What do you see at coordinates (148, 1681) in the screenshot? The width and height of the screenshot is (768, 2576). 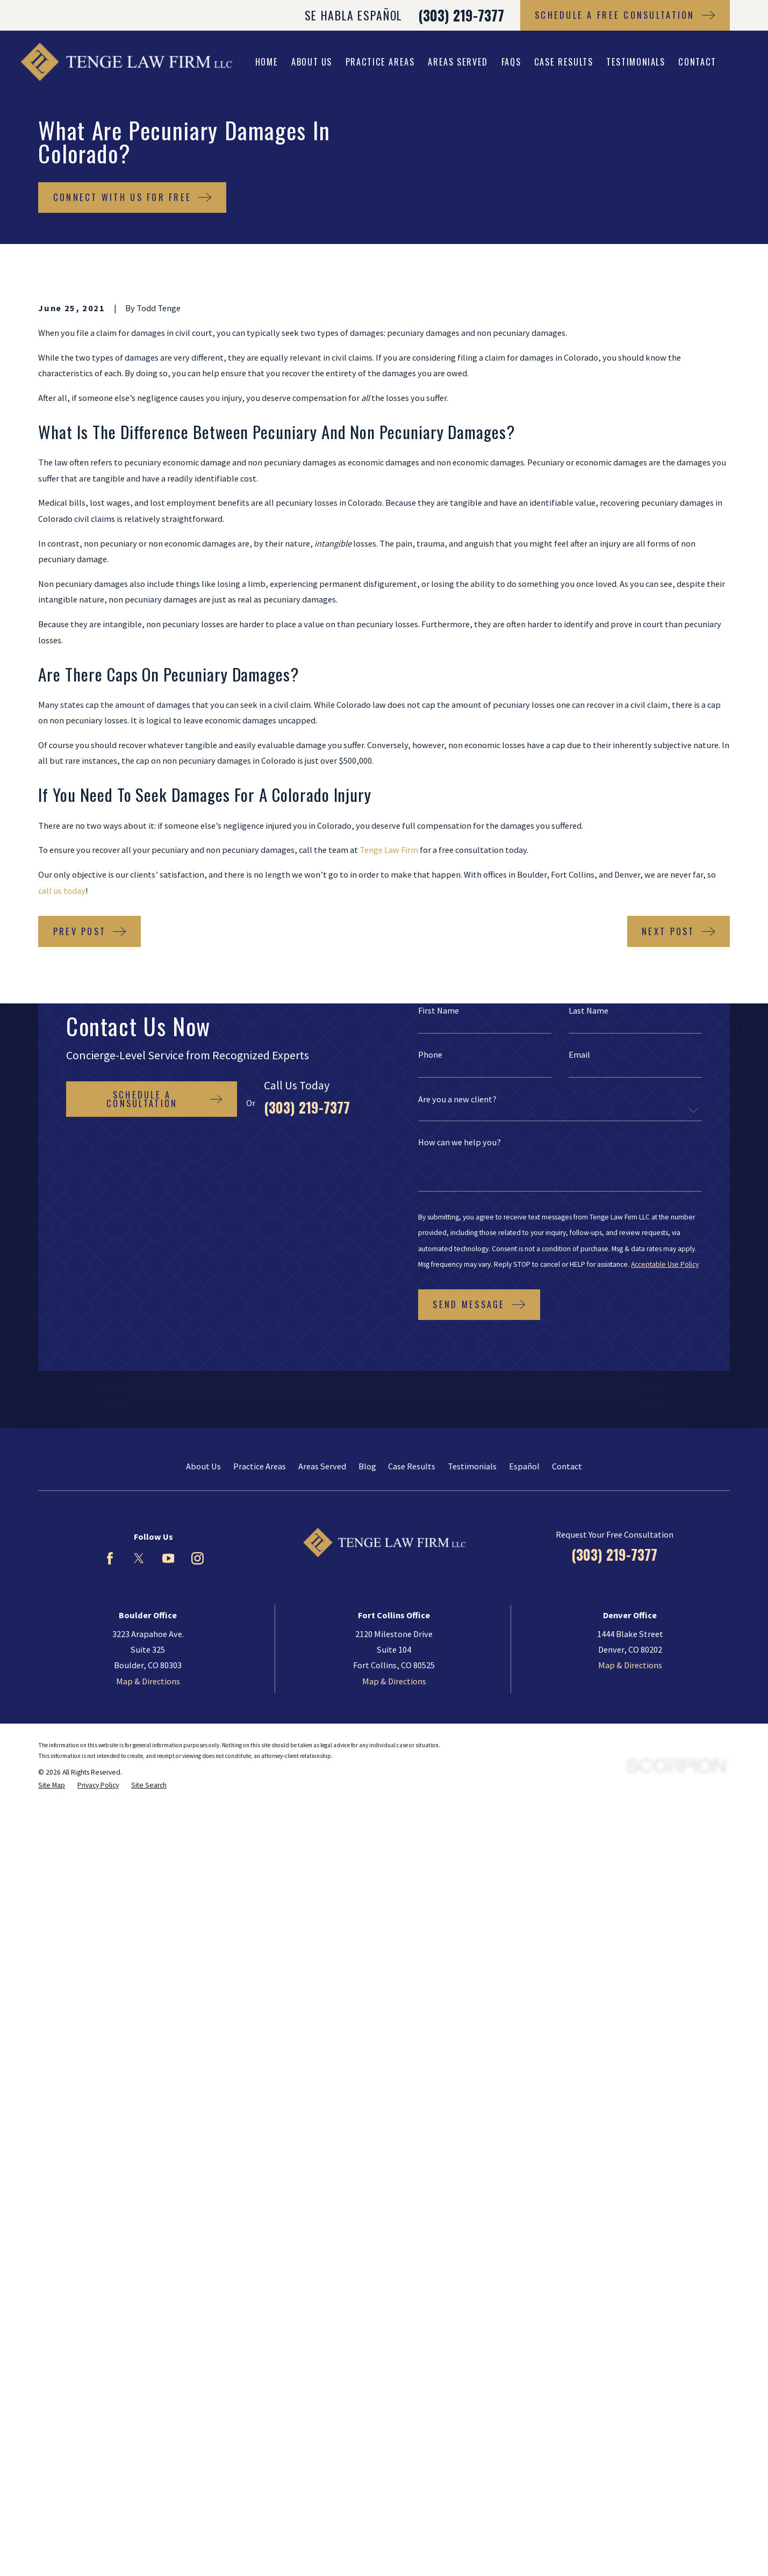 I see `Map & Directions` at bounding box center [148, 1681].